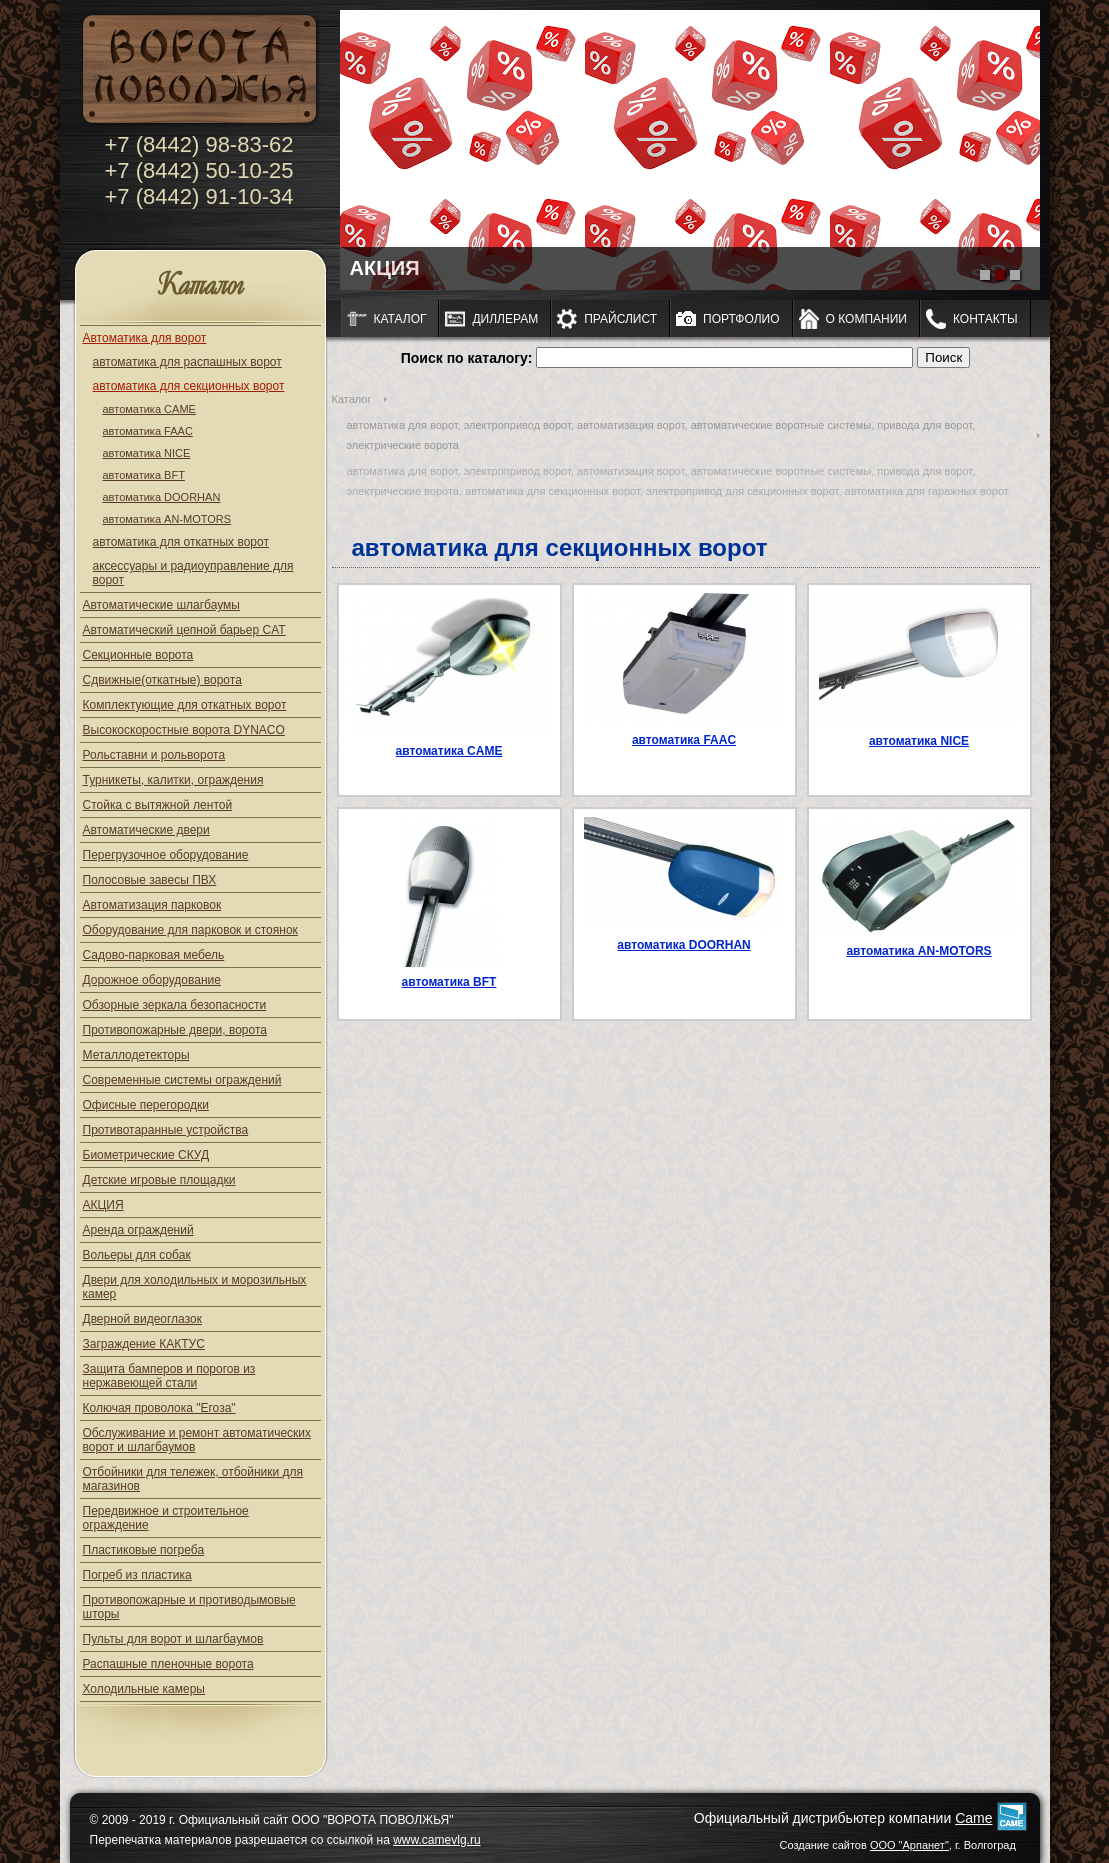 This screenshot has width=1109, height=1863. Describe the element at coordinates (138, 1230) in the screenshot. I see `Аренда ограждений` at that location.